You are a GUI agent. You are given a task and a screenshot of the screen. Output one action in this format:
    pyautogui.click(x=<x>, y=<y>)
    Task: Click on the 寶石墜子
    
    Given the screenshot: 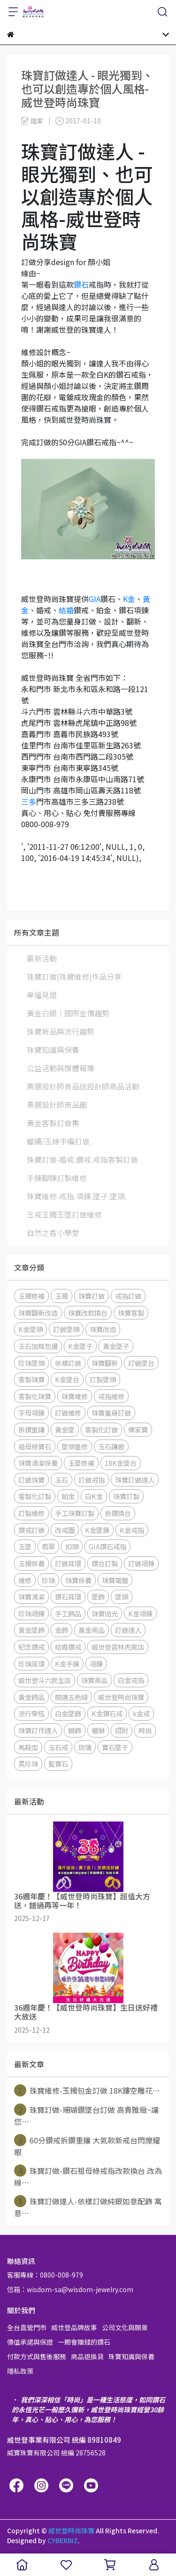 What is the action you would take?
    pyautogui.click(x=115, y=1747)
    